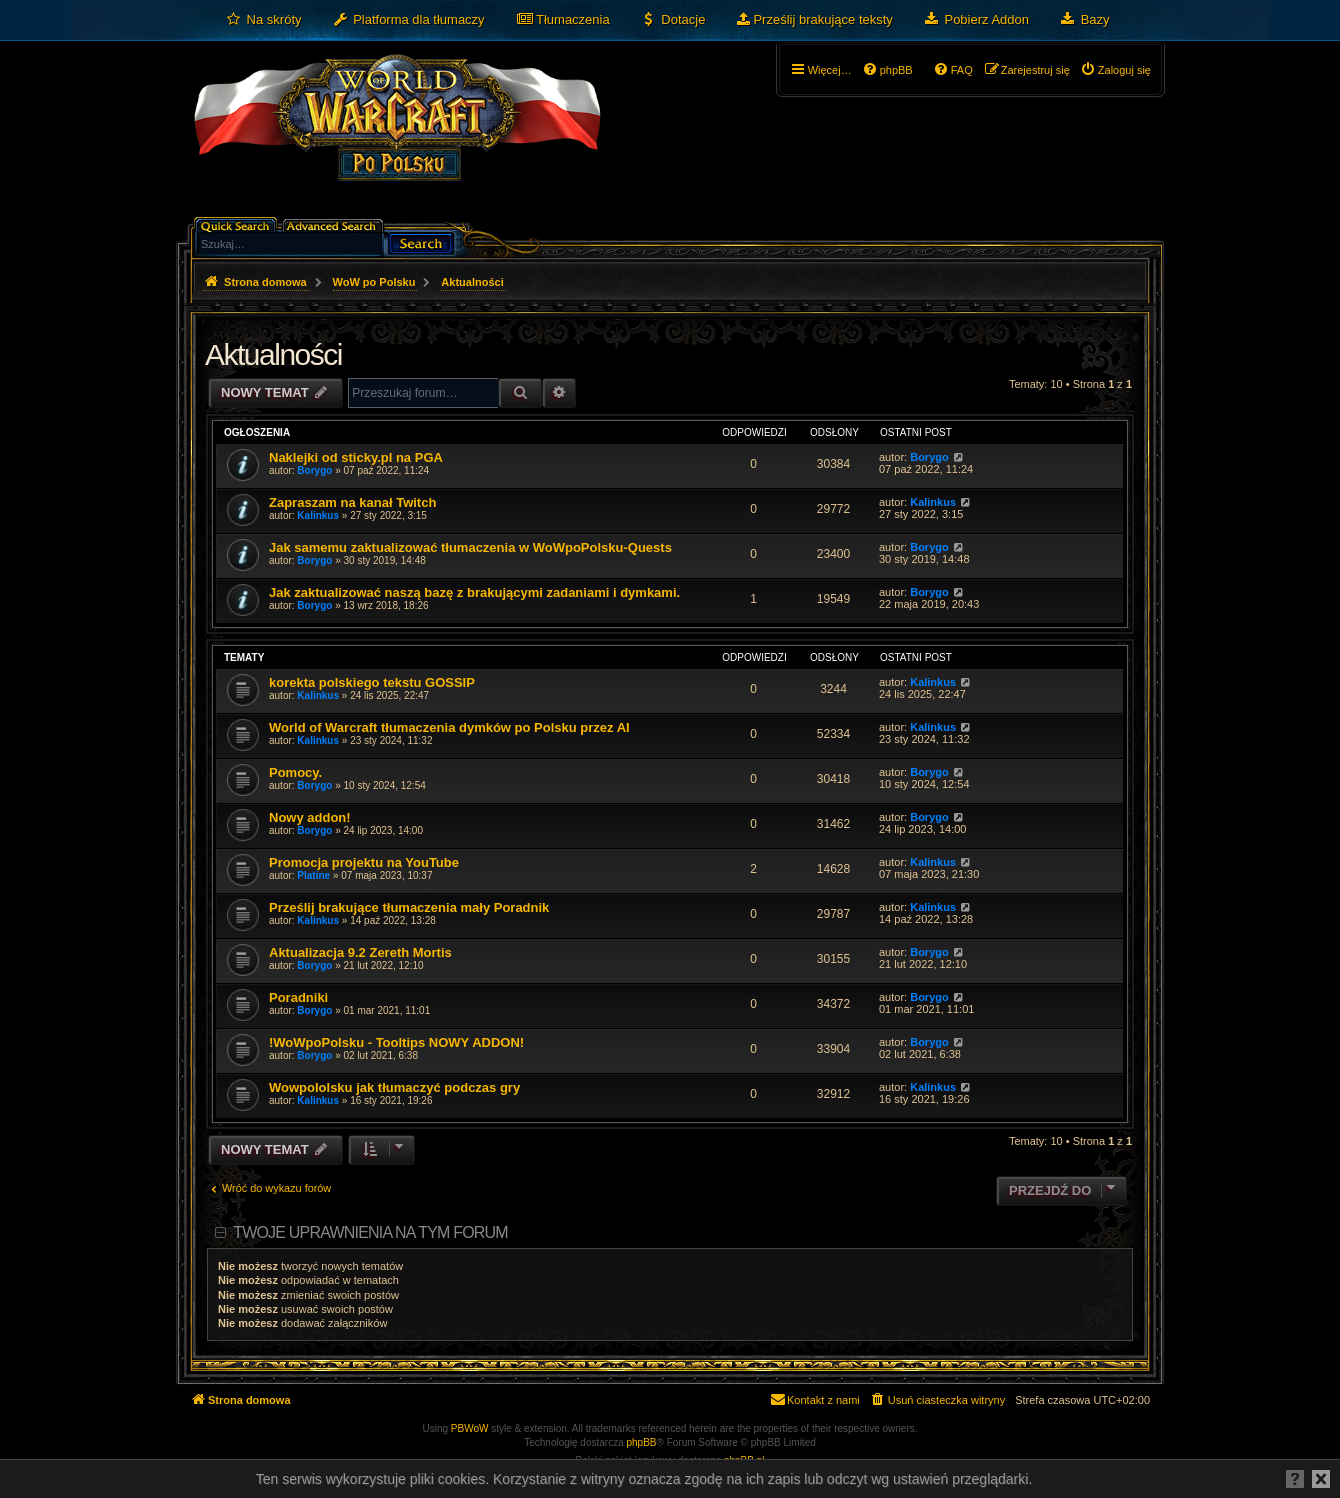 This screenshot has width=1340, height=1498. I want to click on Borygo, so click(314, 470).